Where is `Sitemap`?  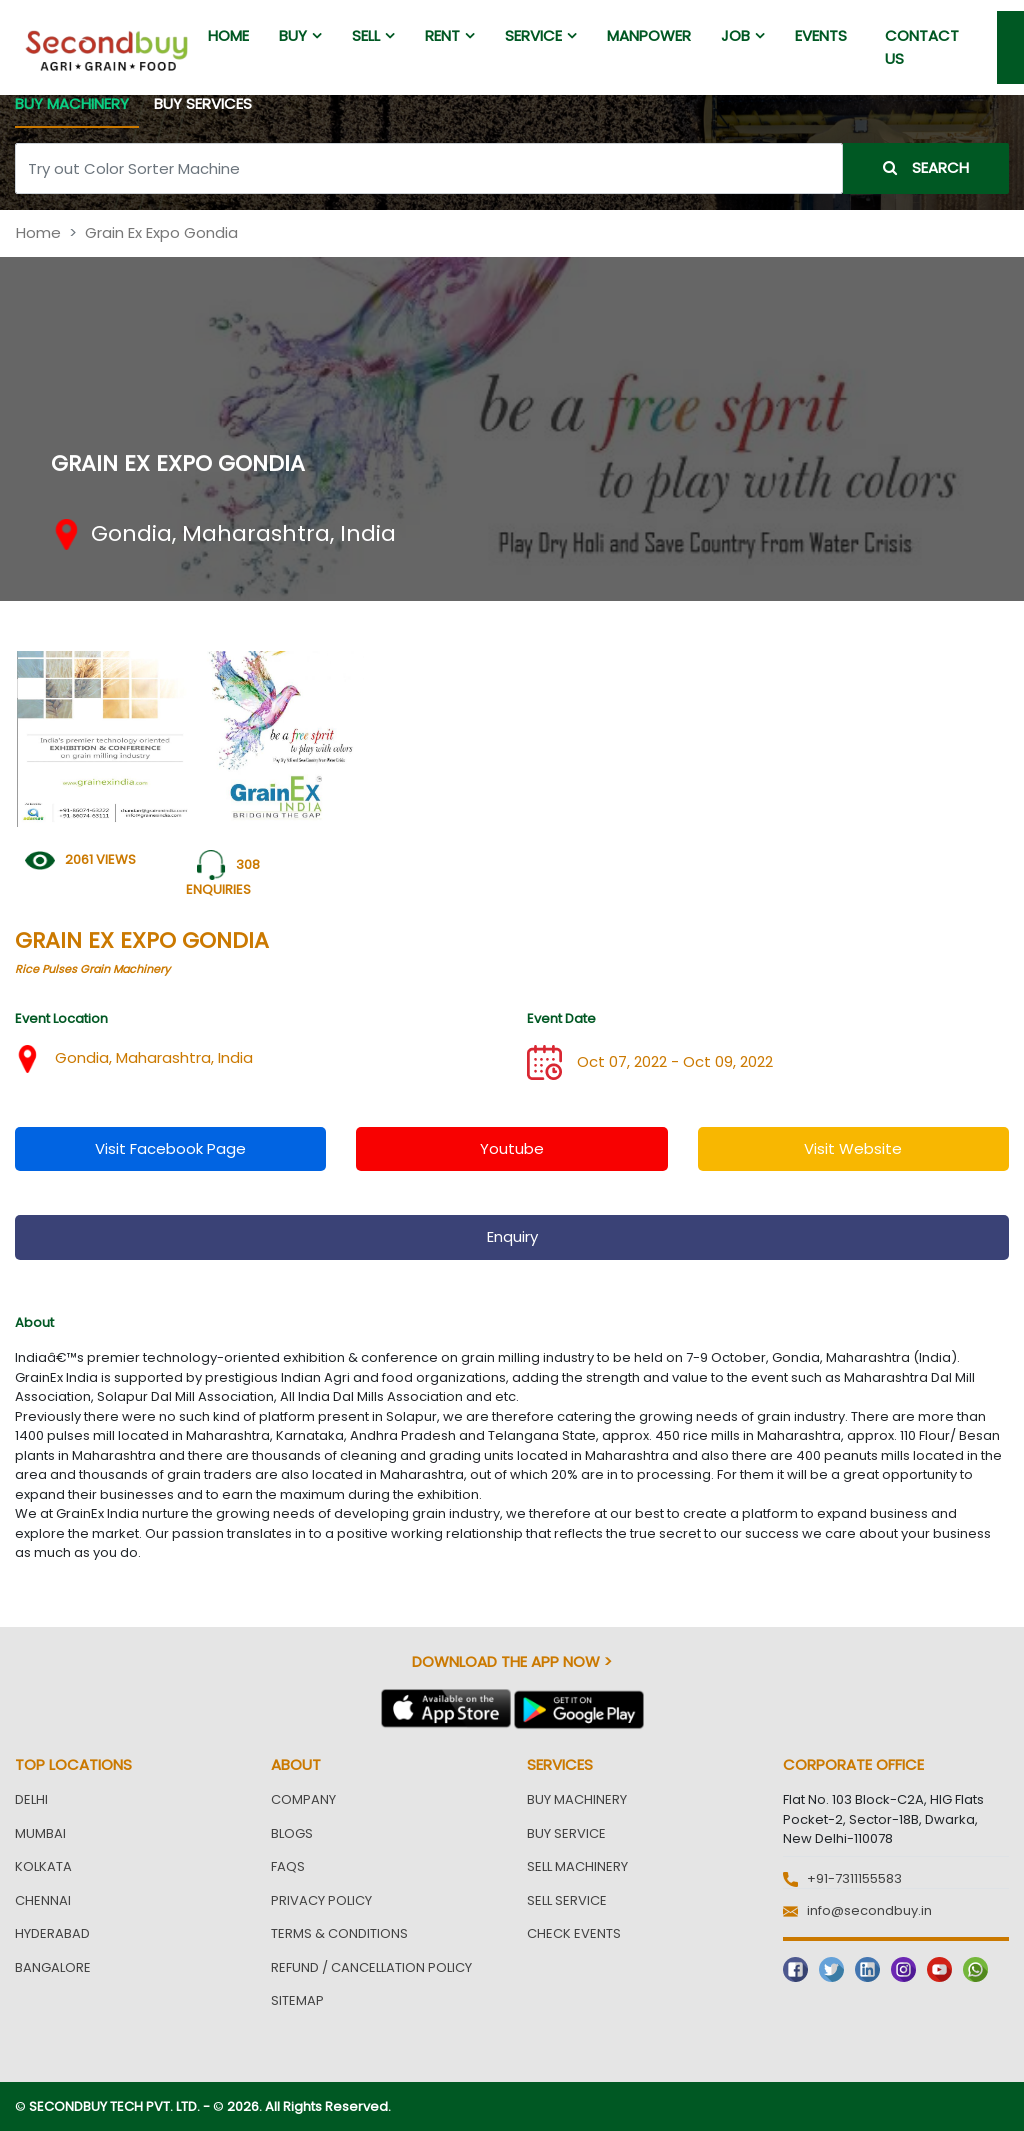 Sitemap is located at coordinates (297, 2000).